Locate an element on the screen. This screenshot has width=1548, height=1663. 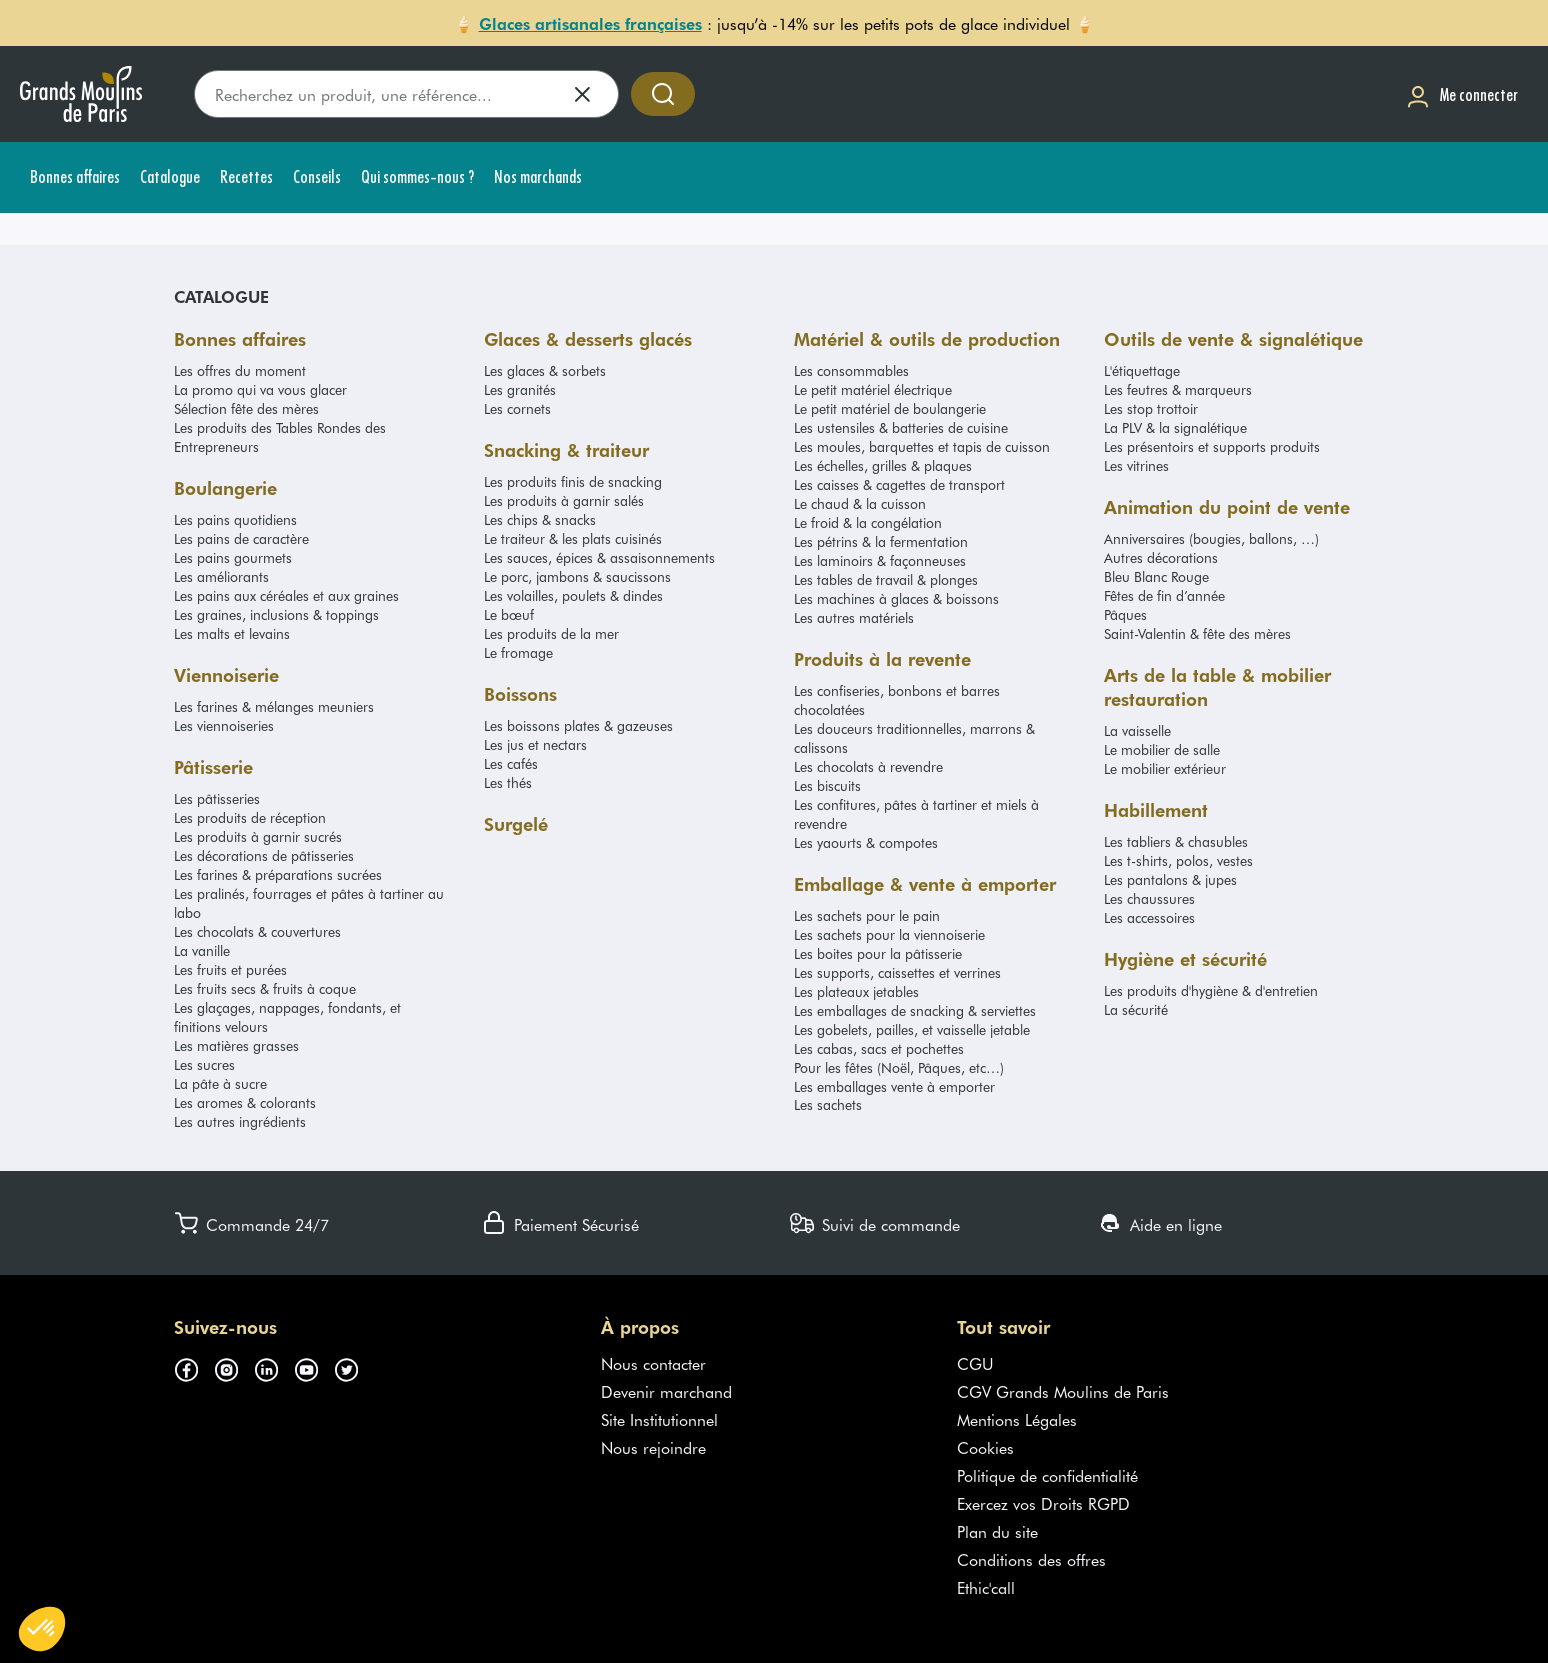
Les yaourts & compotes is located at coordinates (866, 842).